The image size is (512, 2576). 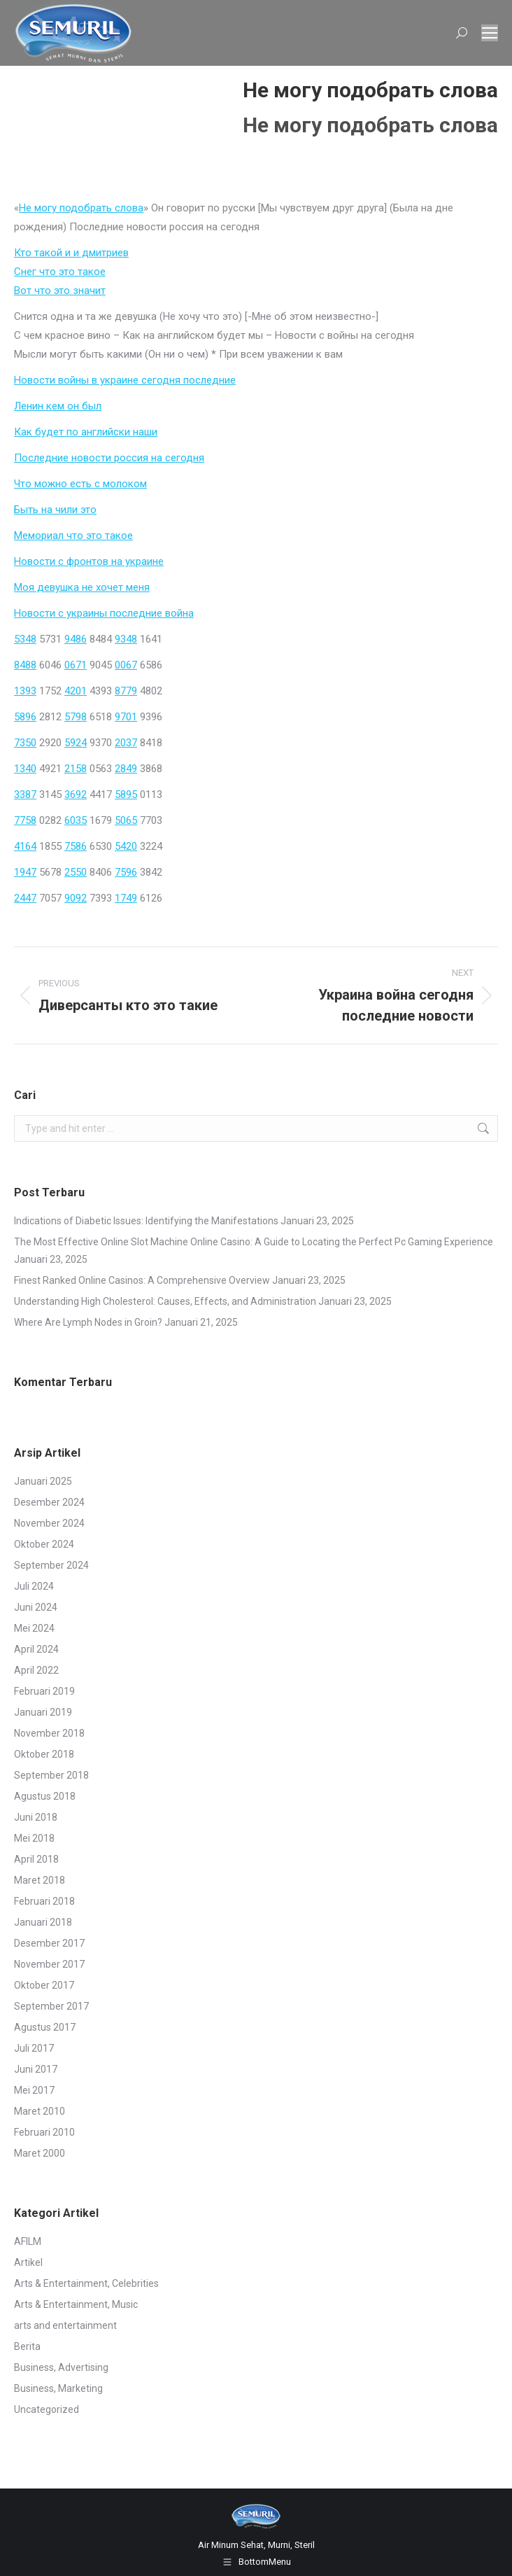 I want to click on April 2022, so click(x=36, y=1670).